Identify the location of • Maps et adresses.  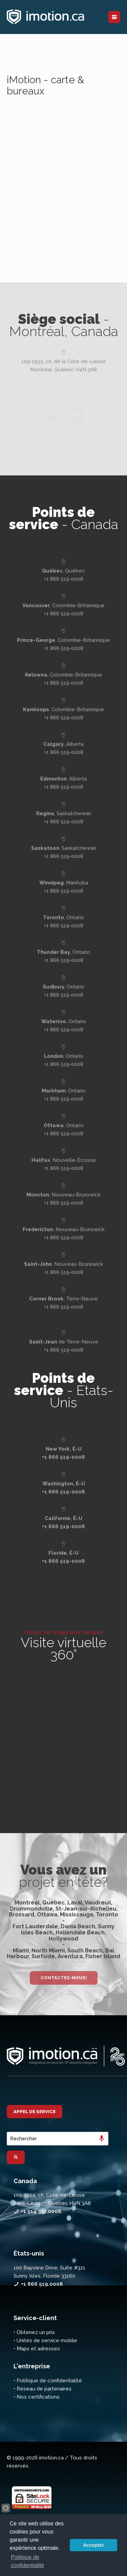
(37, 2349).